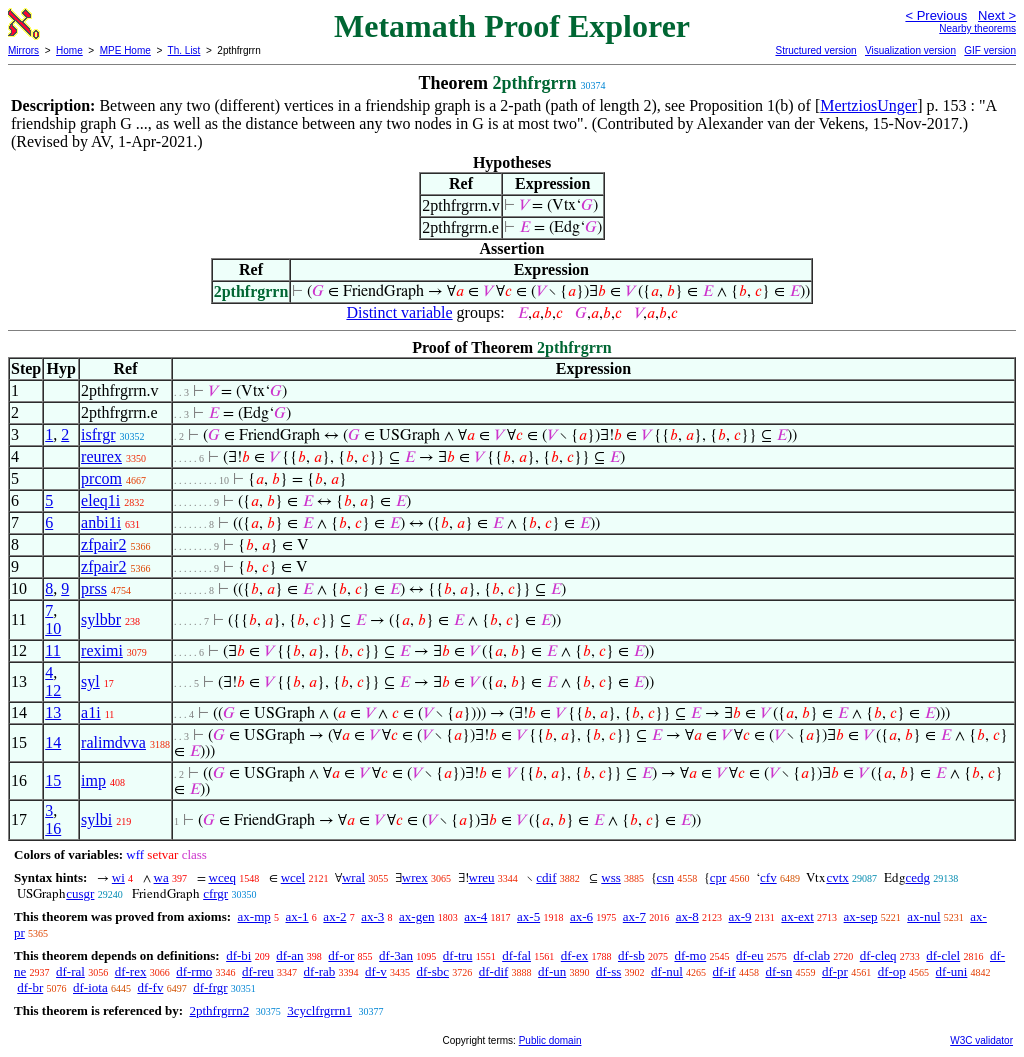 The width and height of the screenshot is (1024, 1057). Describe the element at coordinates (690, 955) in the screenshot. I see `df-mo` at that location.